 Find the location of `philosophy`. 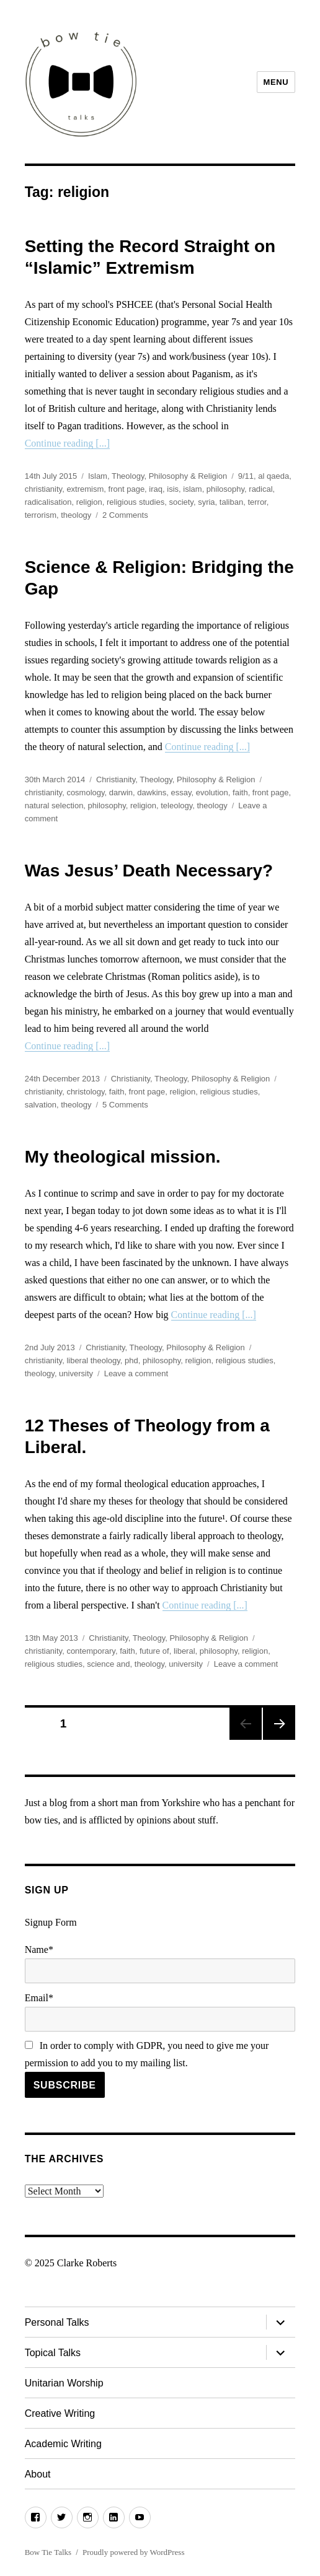

philosophy is located at coordinates (225, 489).